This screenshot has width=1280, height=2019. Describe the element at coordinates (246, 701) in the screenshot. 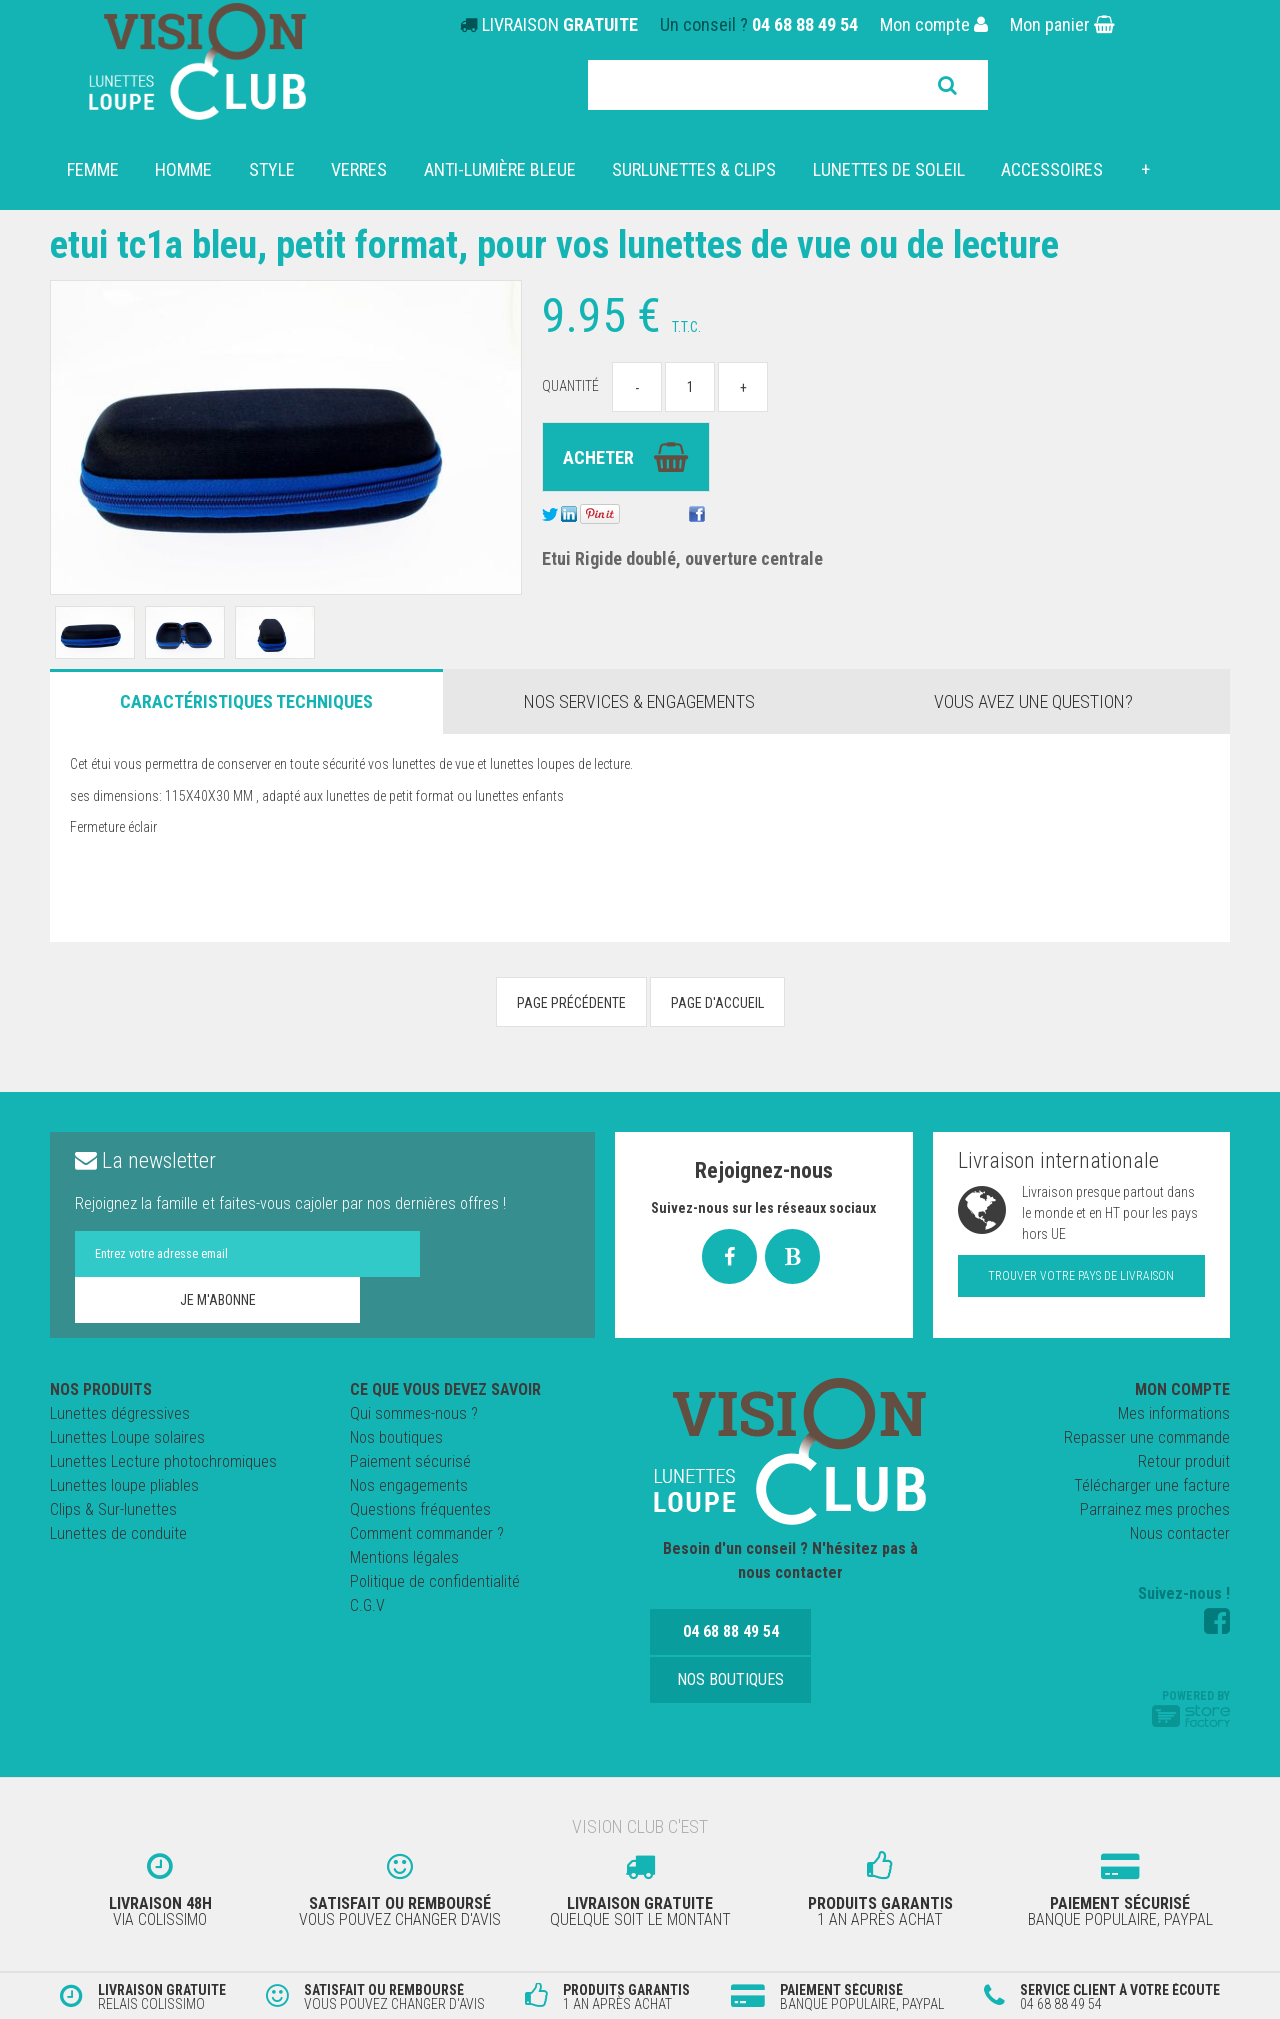

I see `Caractéristiques Techniques` at that location.